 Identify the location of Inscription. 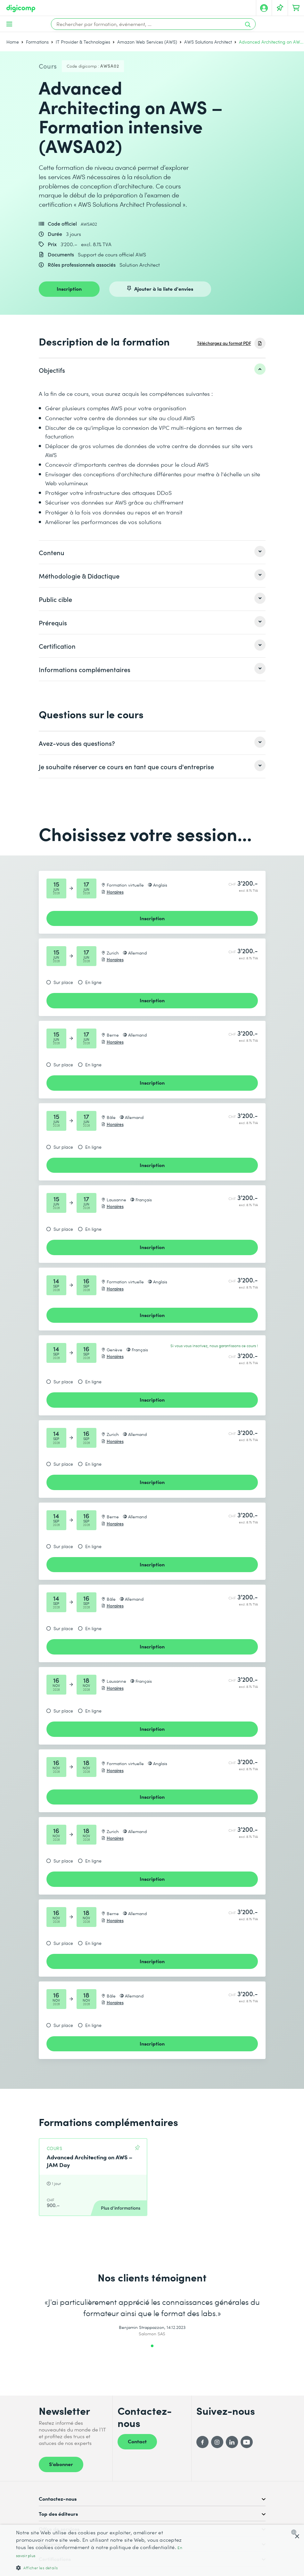
(69, 288).